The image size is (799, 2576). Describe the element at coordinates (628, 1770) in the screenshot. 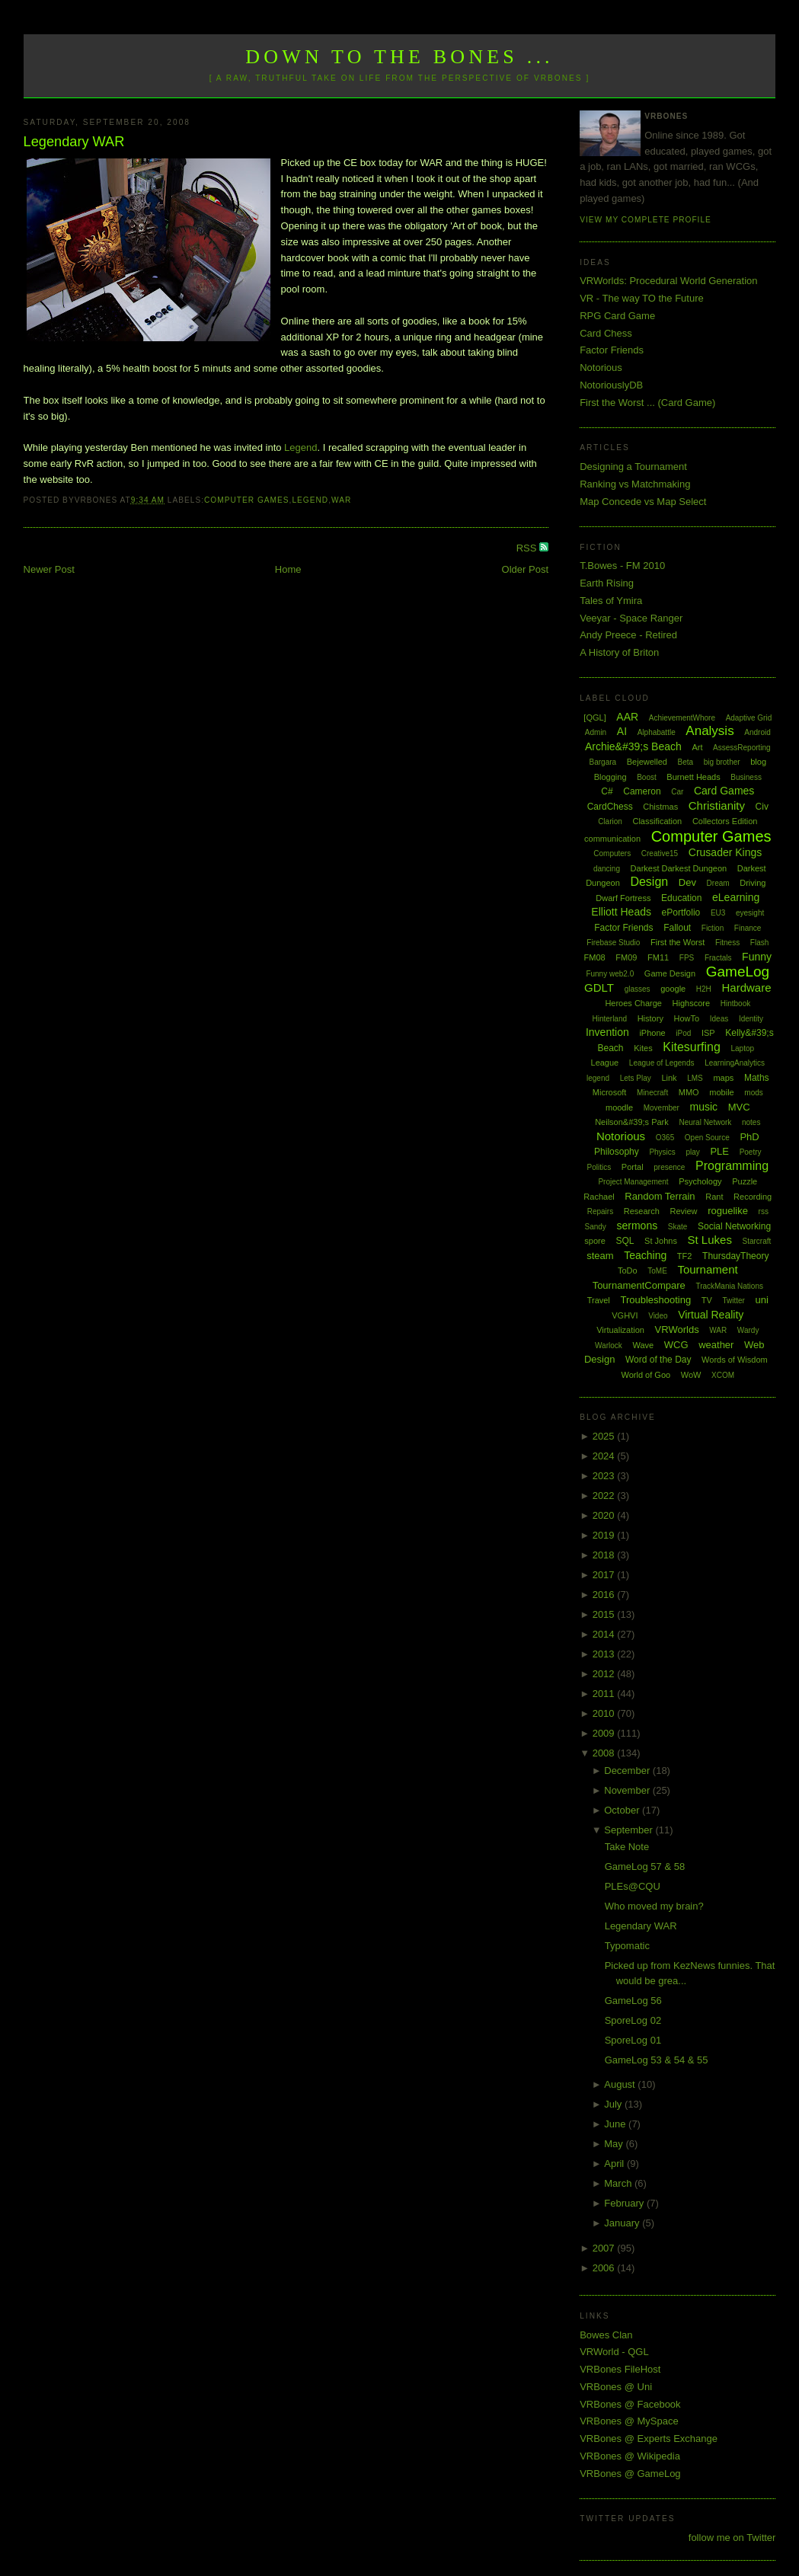

I see `December` at that location.